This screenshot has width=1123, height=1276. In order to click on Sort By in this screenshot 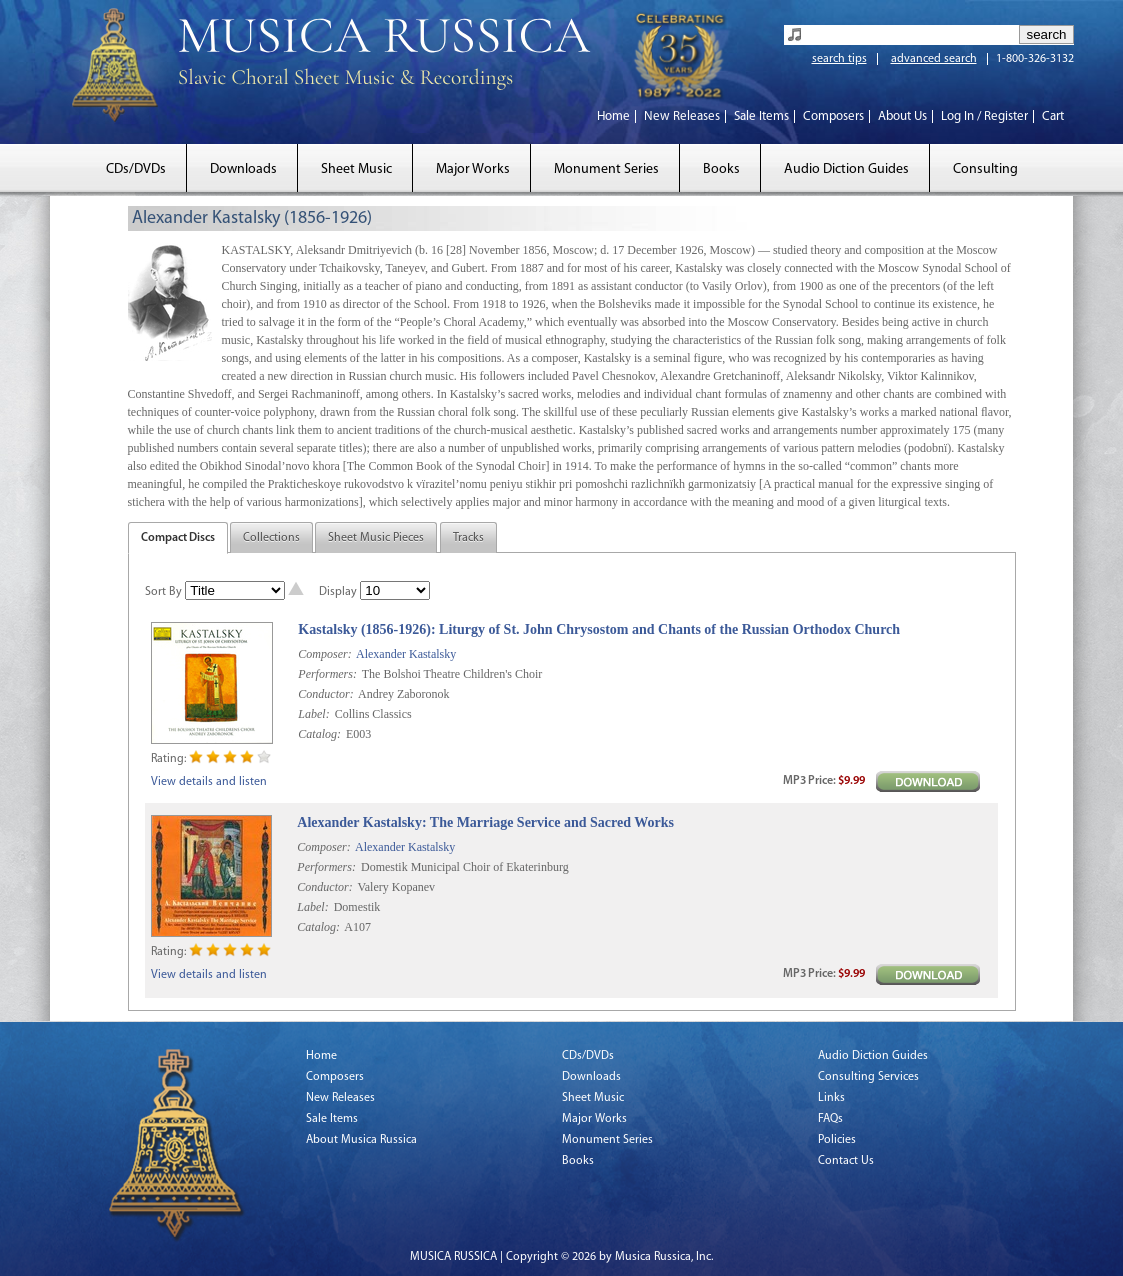, I will do `click(163, 592)`.